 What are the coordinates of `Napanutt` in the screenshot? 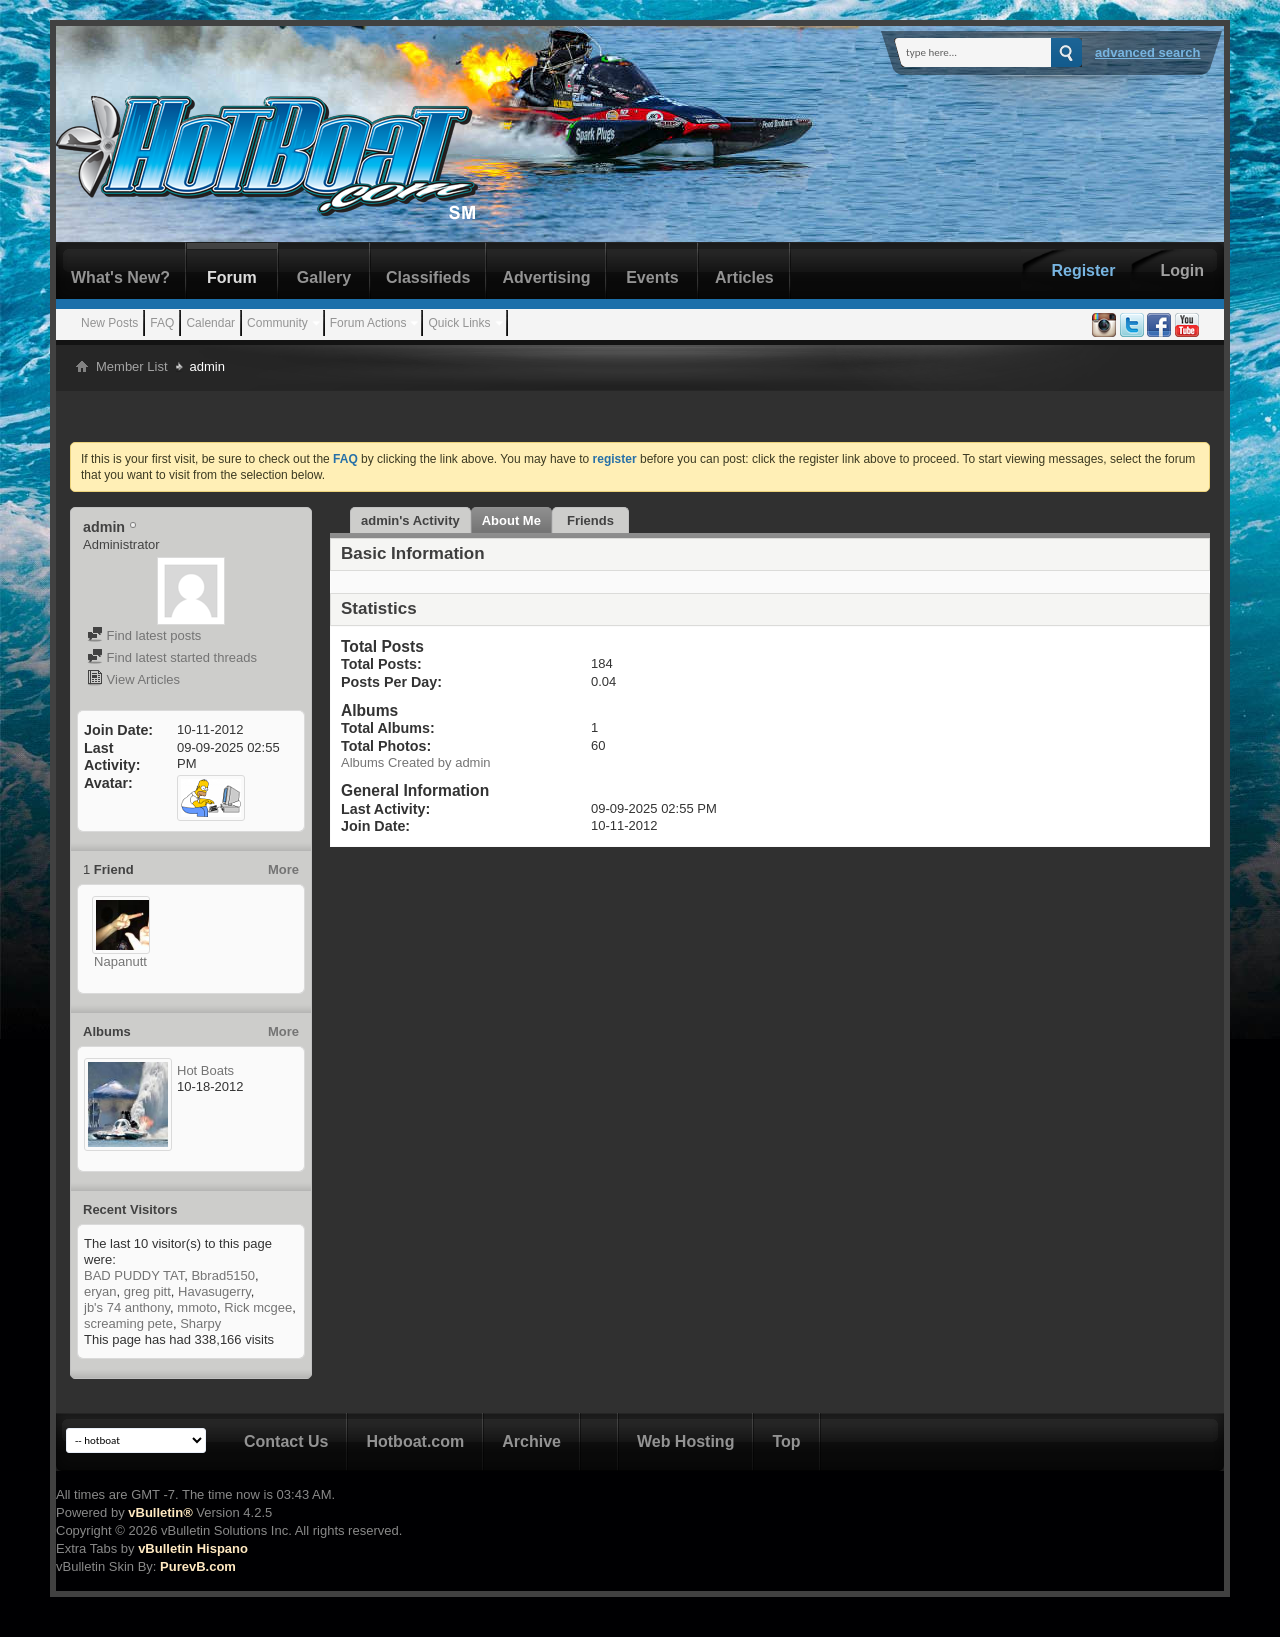 It's located at (120, 961).